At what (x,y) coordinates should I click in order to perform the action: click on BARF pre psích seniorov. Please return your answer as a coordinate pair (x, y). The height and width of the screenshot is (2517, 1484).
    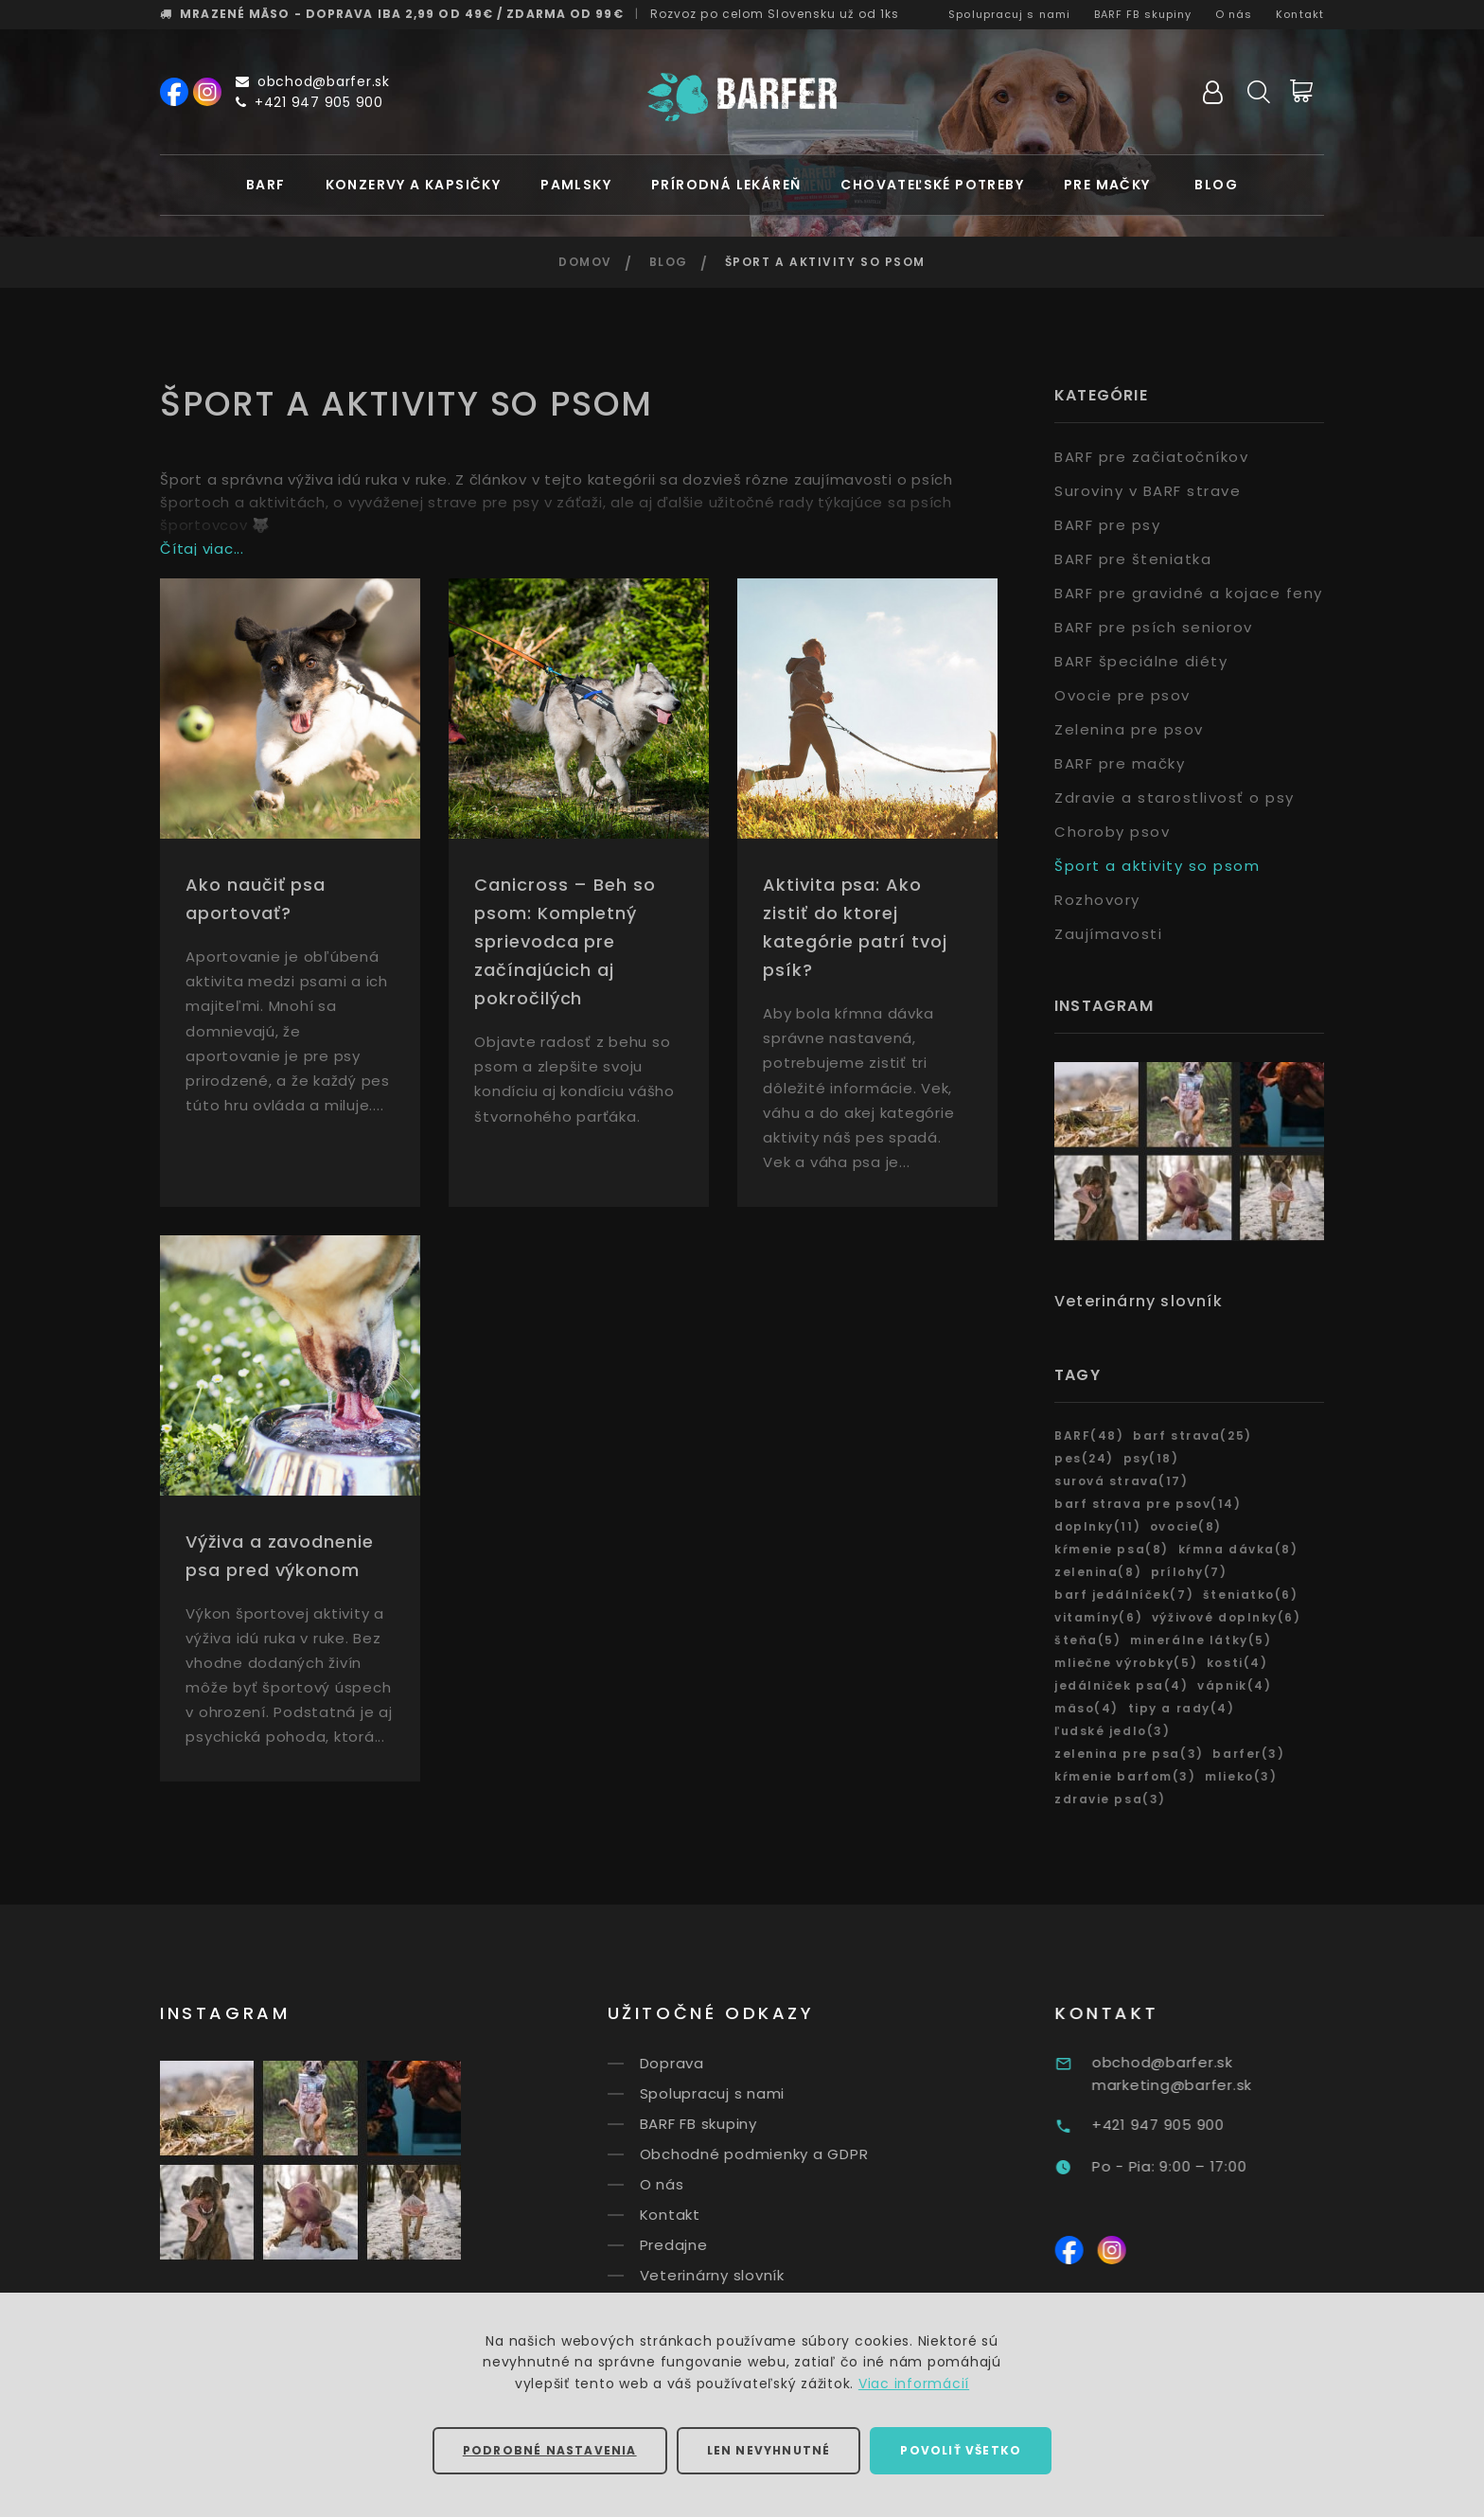
    Looking at the image, I should click on (1153, 627).